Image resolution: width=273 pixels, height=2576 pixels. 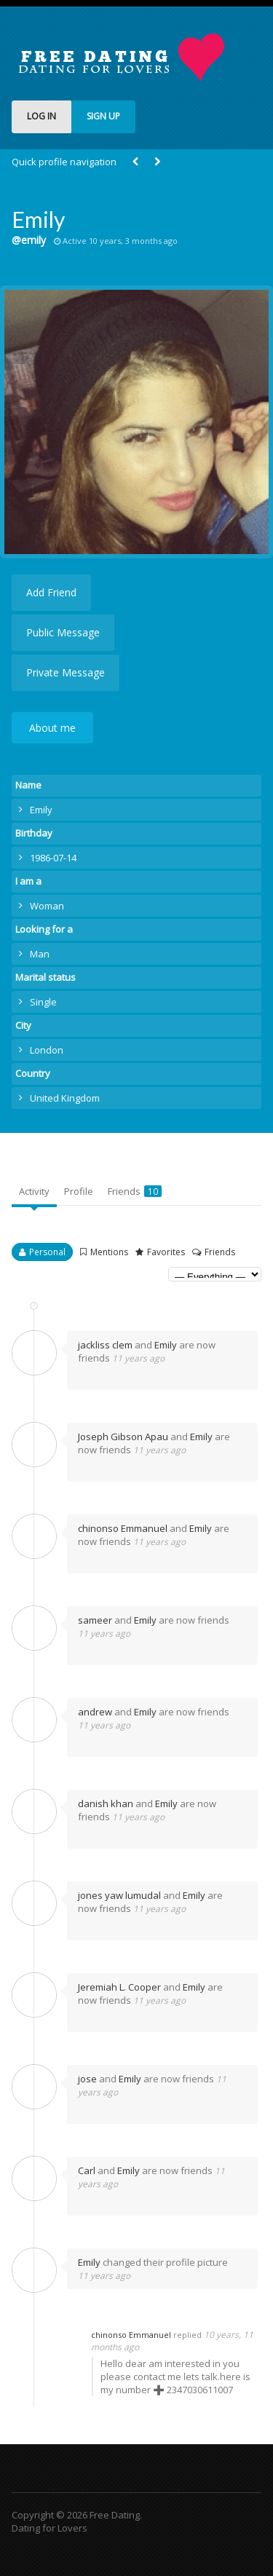 What do you see at coordinates (65, 672) in the screenshot?
I see `Private Message` at bounding box center [65, 672].